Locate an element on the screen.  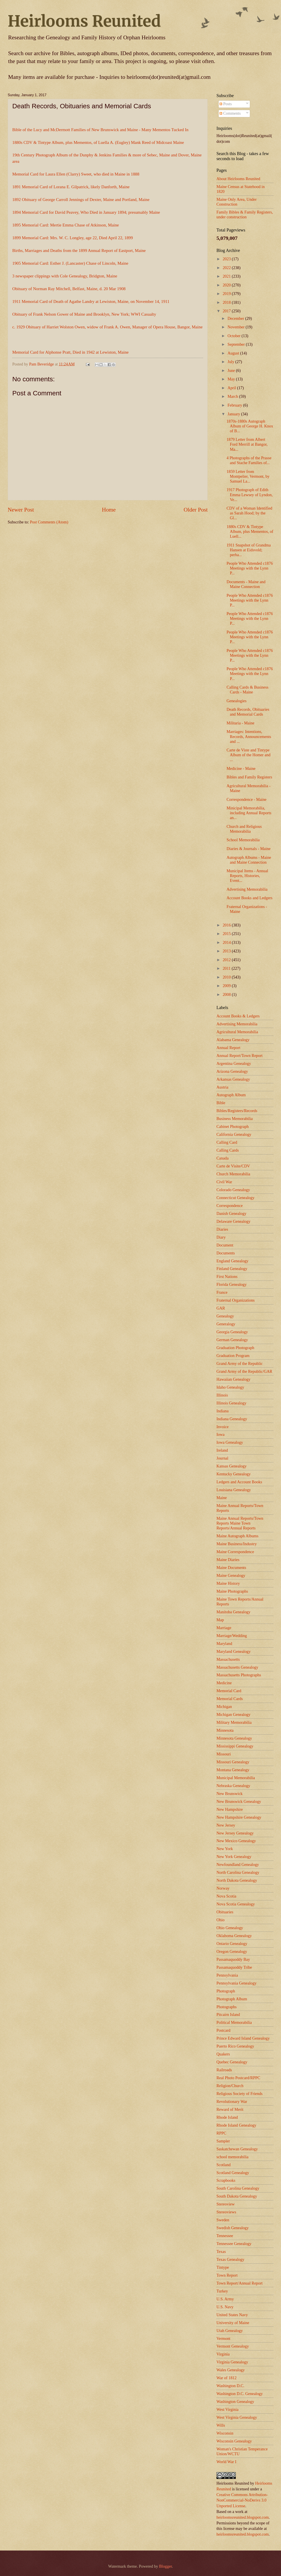
Wills is located at coordinates (220, 2425).